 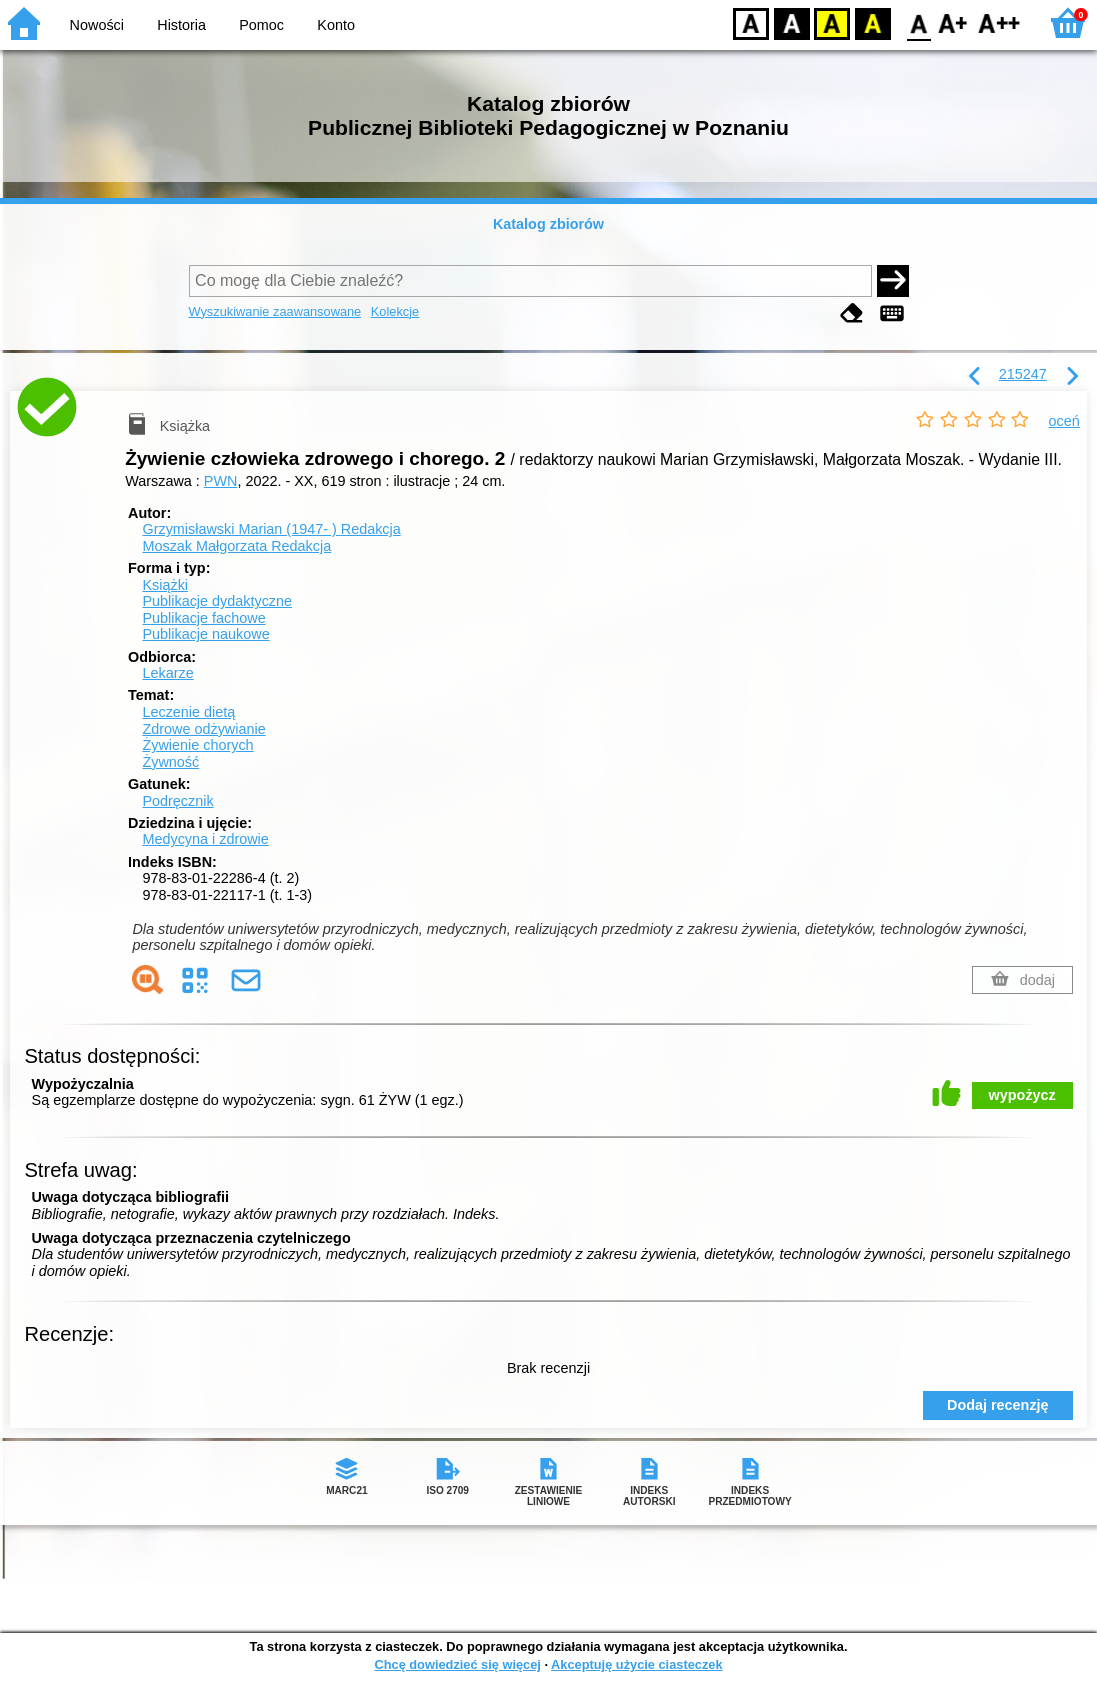 What do you see at coordinates (918, 22) in the screenshot?
I see `F0` at bounding box center [918, 22].